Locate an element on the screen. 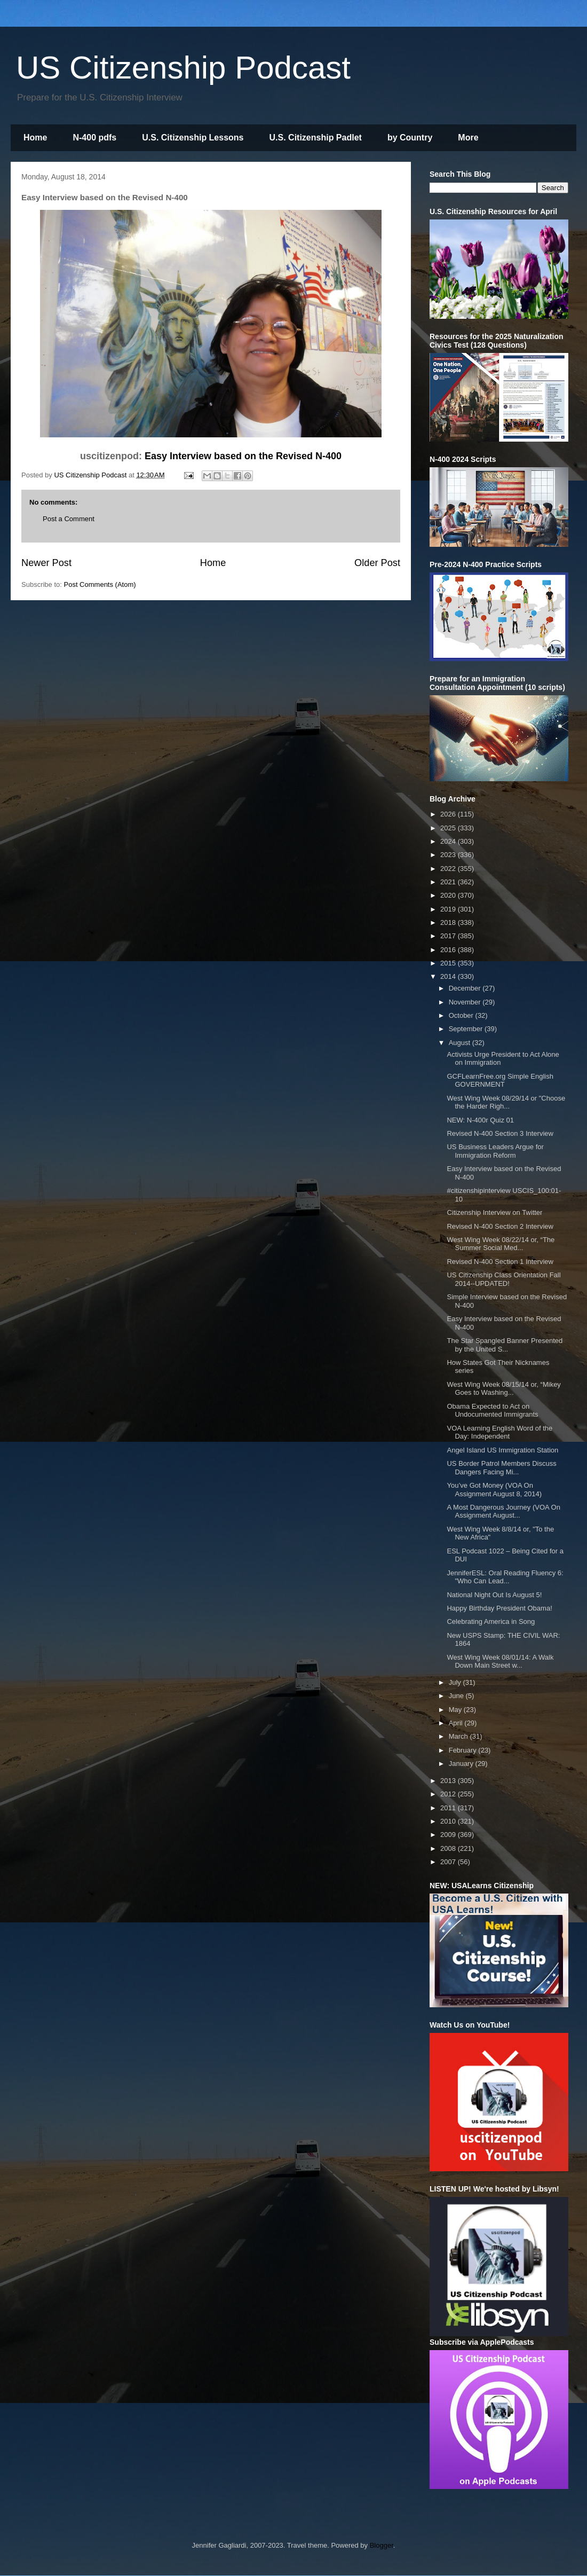 Image resolution: width=587 pixels, height=2576 pixels. Citizenship Interview on Twitter is located at coordinates (494, 1212).